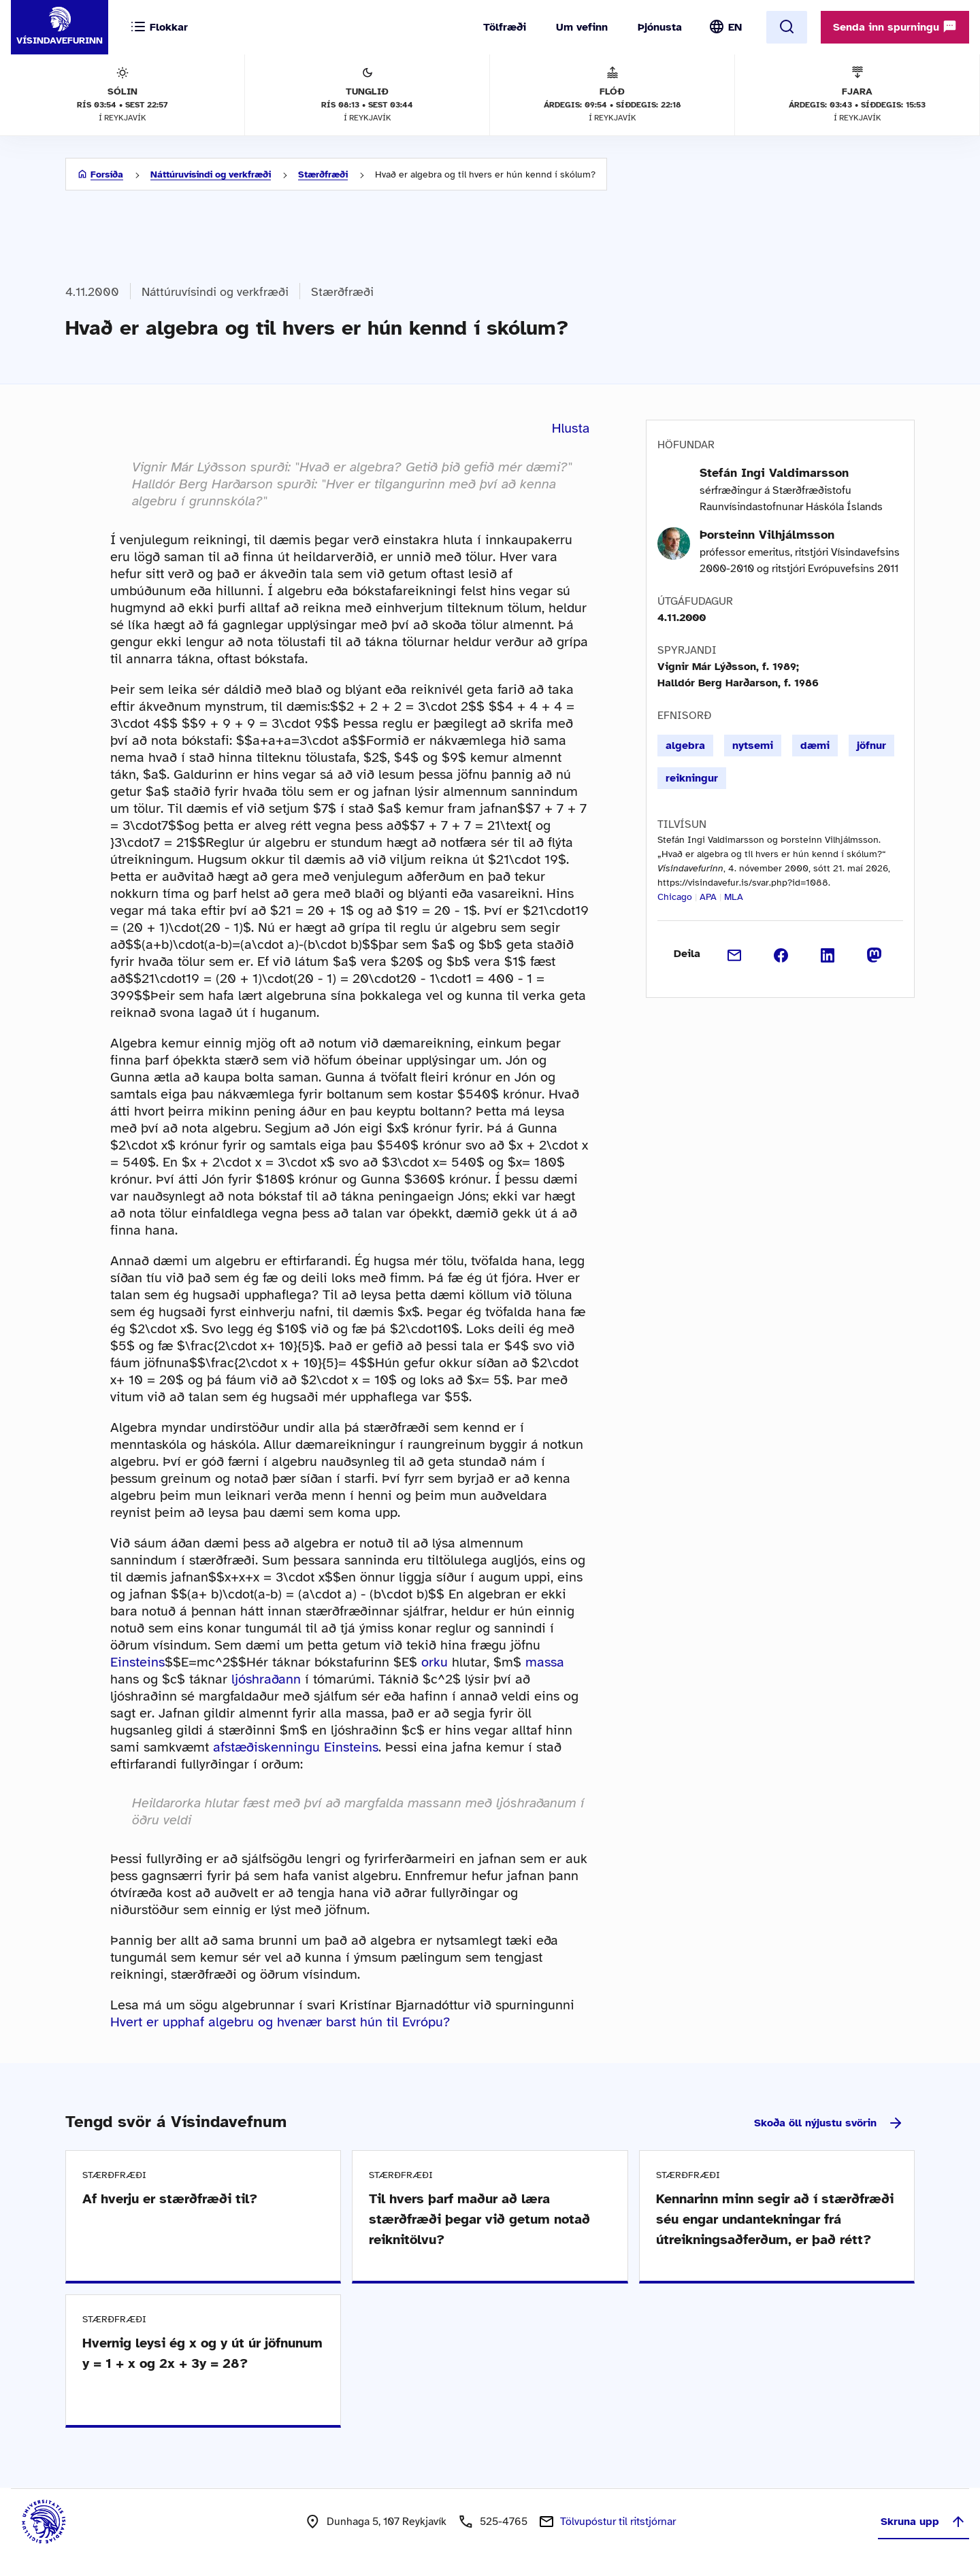 The width and height of the screenshot is (980, 2576). I want to click on massa, so click(544, 1662).